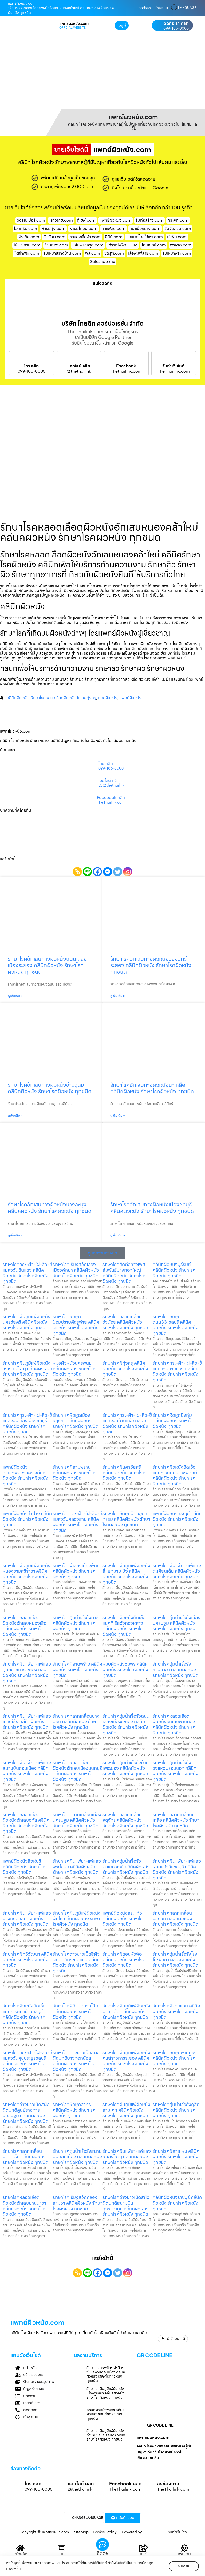 Image resolution: width=205 pixels, height=2576 pixels. I want to click on รักษาโรคผื่นแพ้ยา-แพ้แสงตะเคียนเตี้ย คลีนิคผิวหนัง รักษาโรคผิวหนัง ทุกชนิด, so click(177, 1571).